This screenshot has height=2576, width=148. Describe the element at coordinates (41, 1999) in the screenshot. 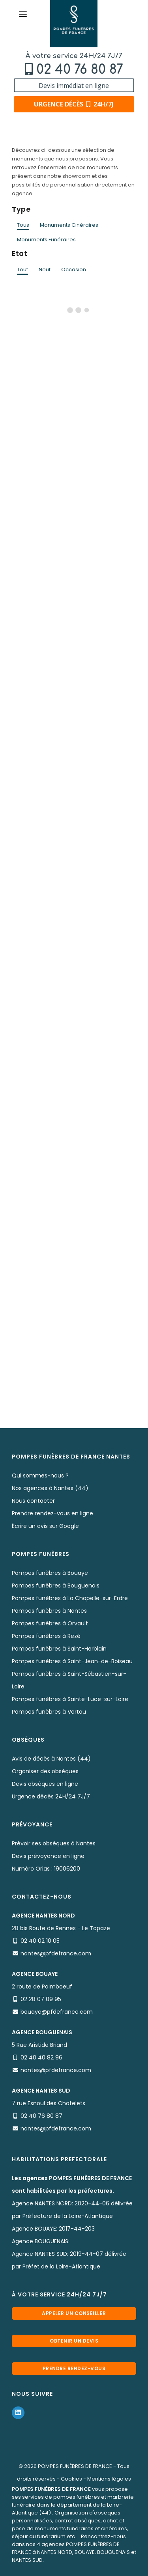

I see `02 28 07 09 95` at that location.